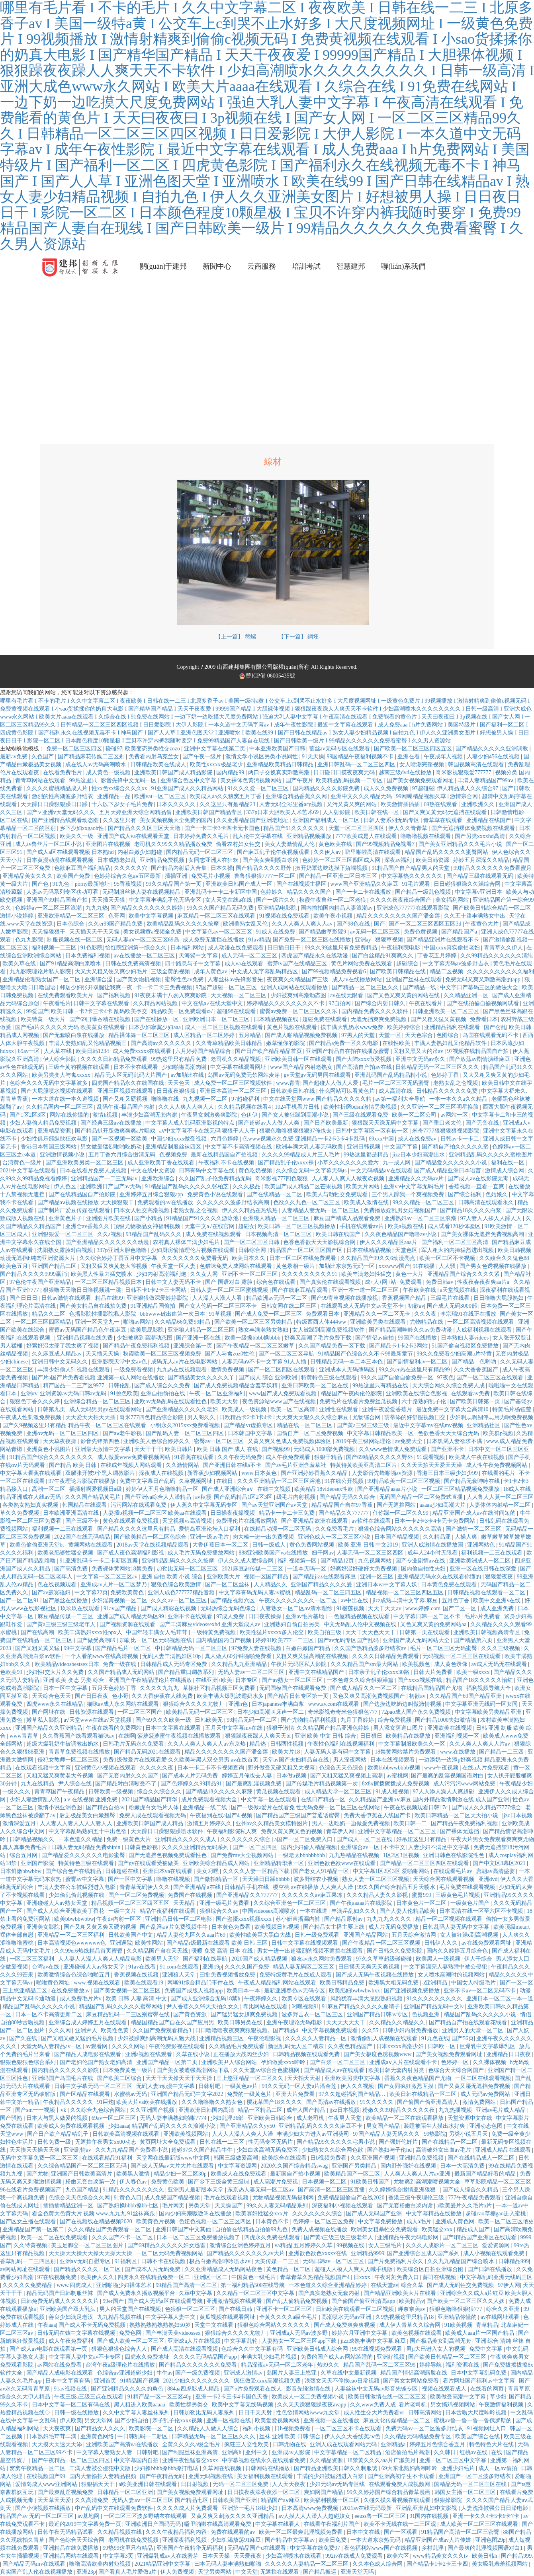  What do you see at coordinates (401, 1513) in the screenshot?
I see `任你躁一区二区久久99` at bounding box center [401, 1513].